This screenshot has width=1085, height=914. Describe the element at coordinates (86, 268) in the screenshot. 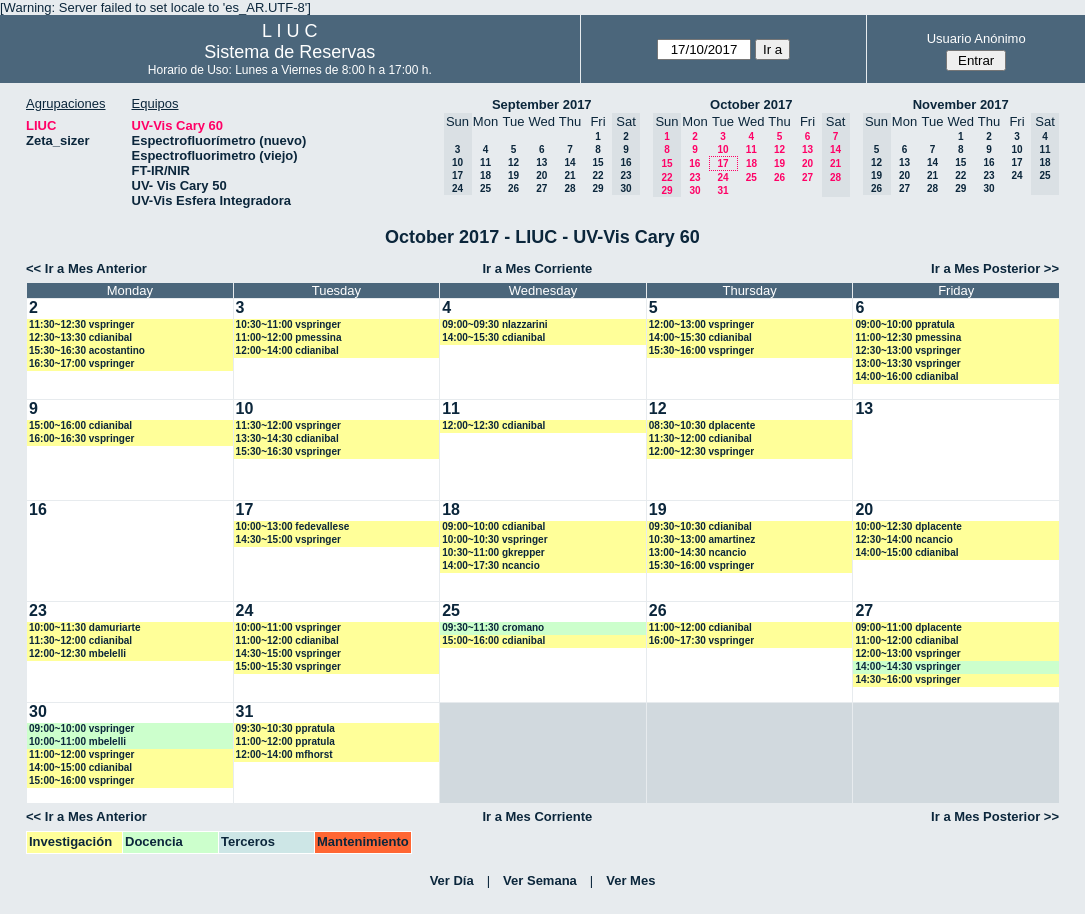

I see `<< Ir a Mes Anterior` at that location.